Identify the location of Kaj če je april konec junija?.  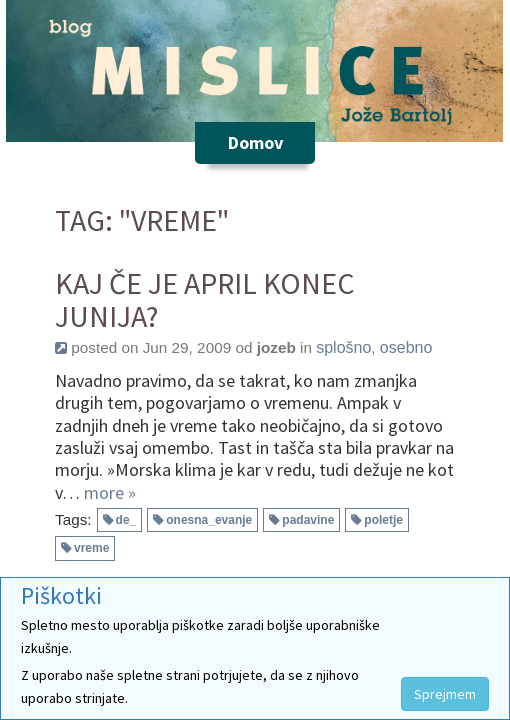
(205, 300).